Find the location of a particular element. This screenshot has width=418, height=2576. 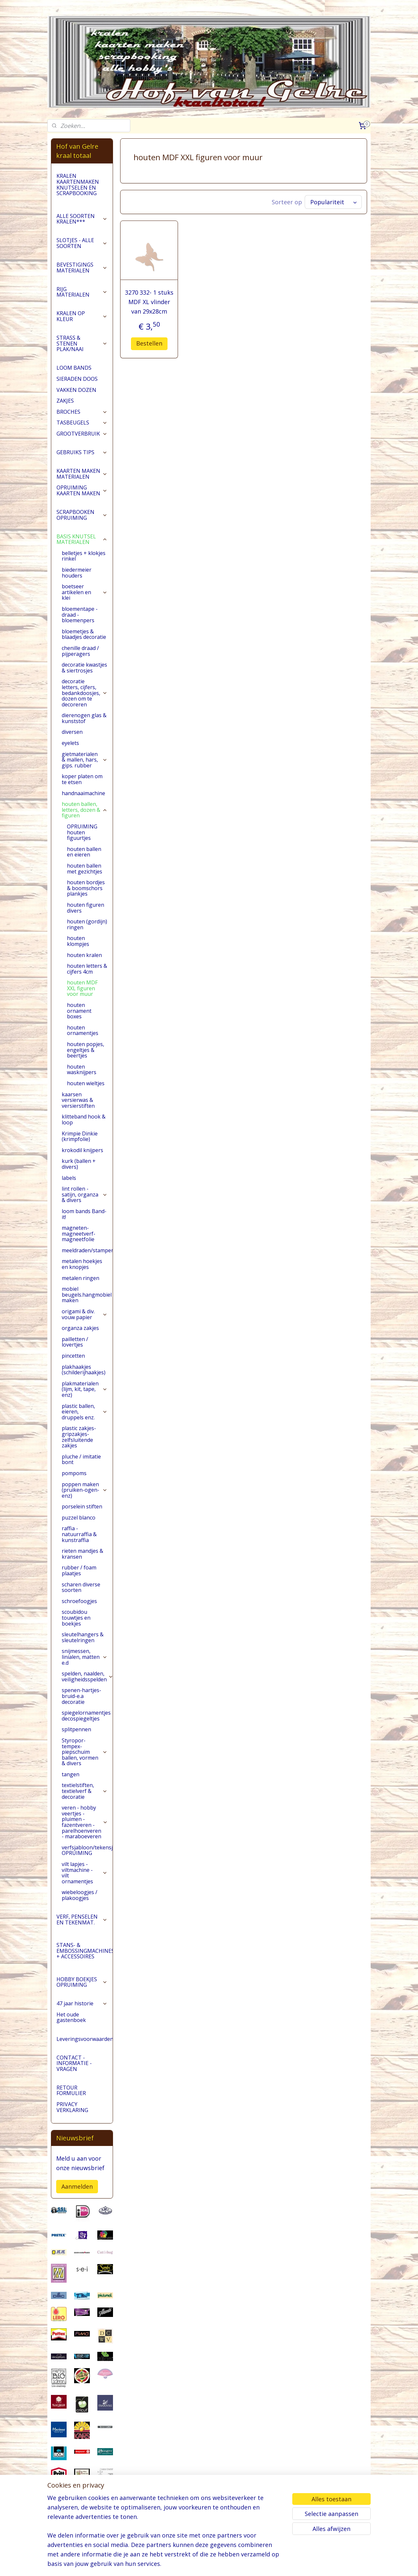

LOOM BANDS is located at coordinates (73, 367).